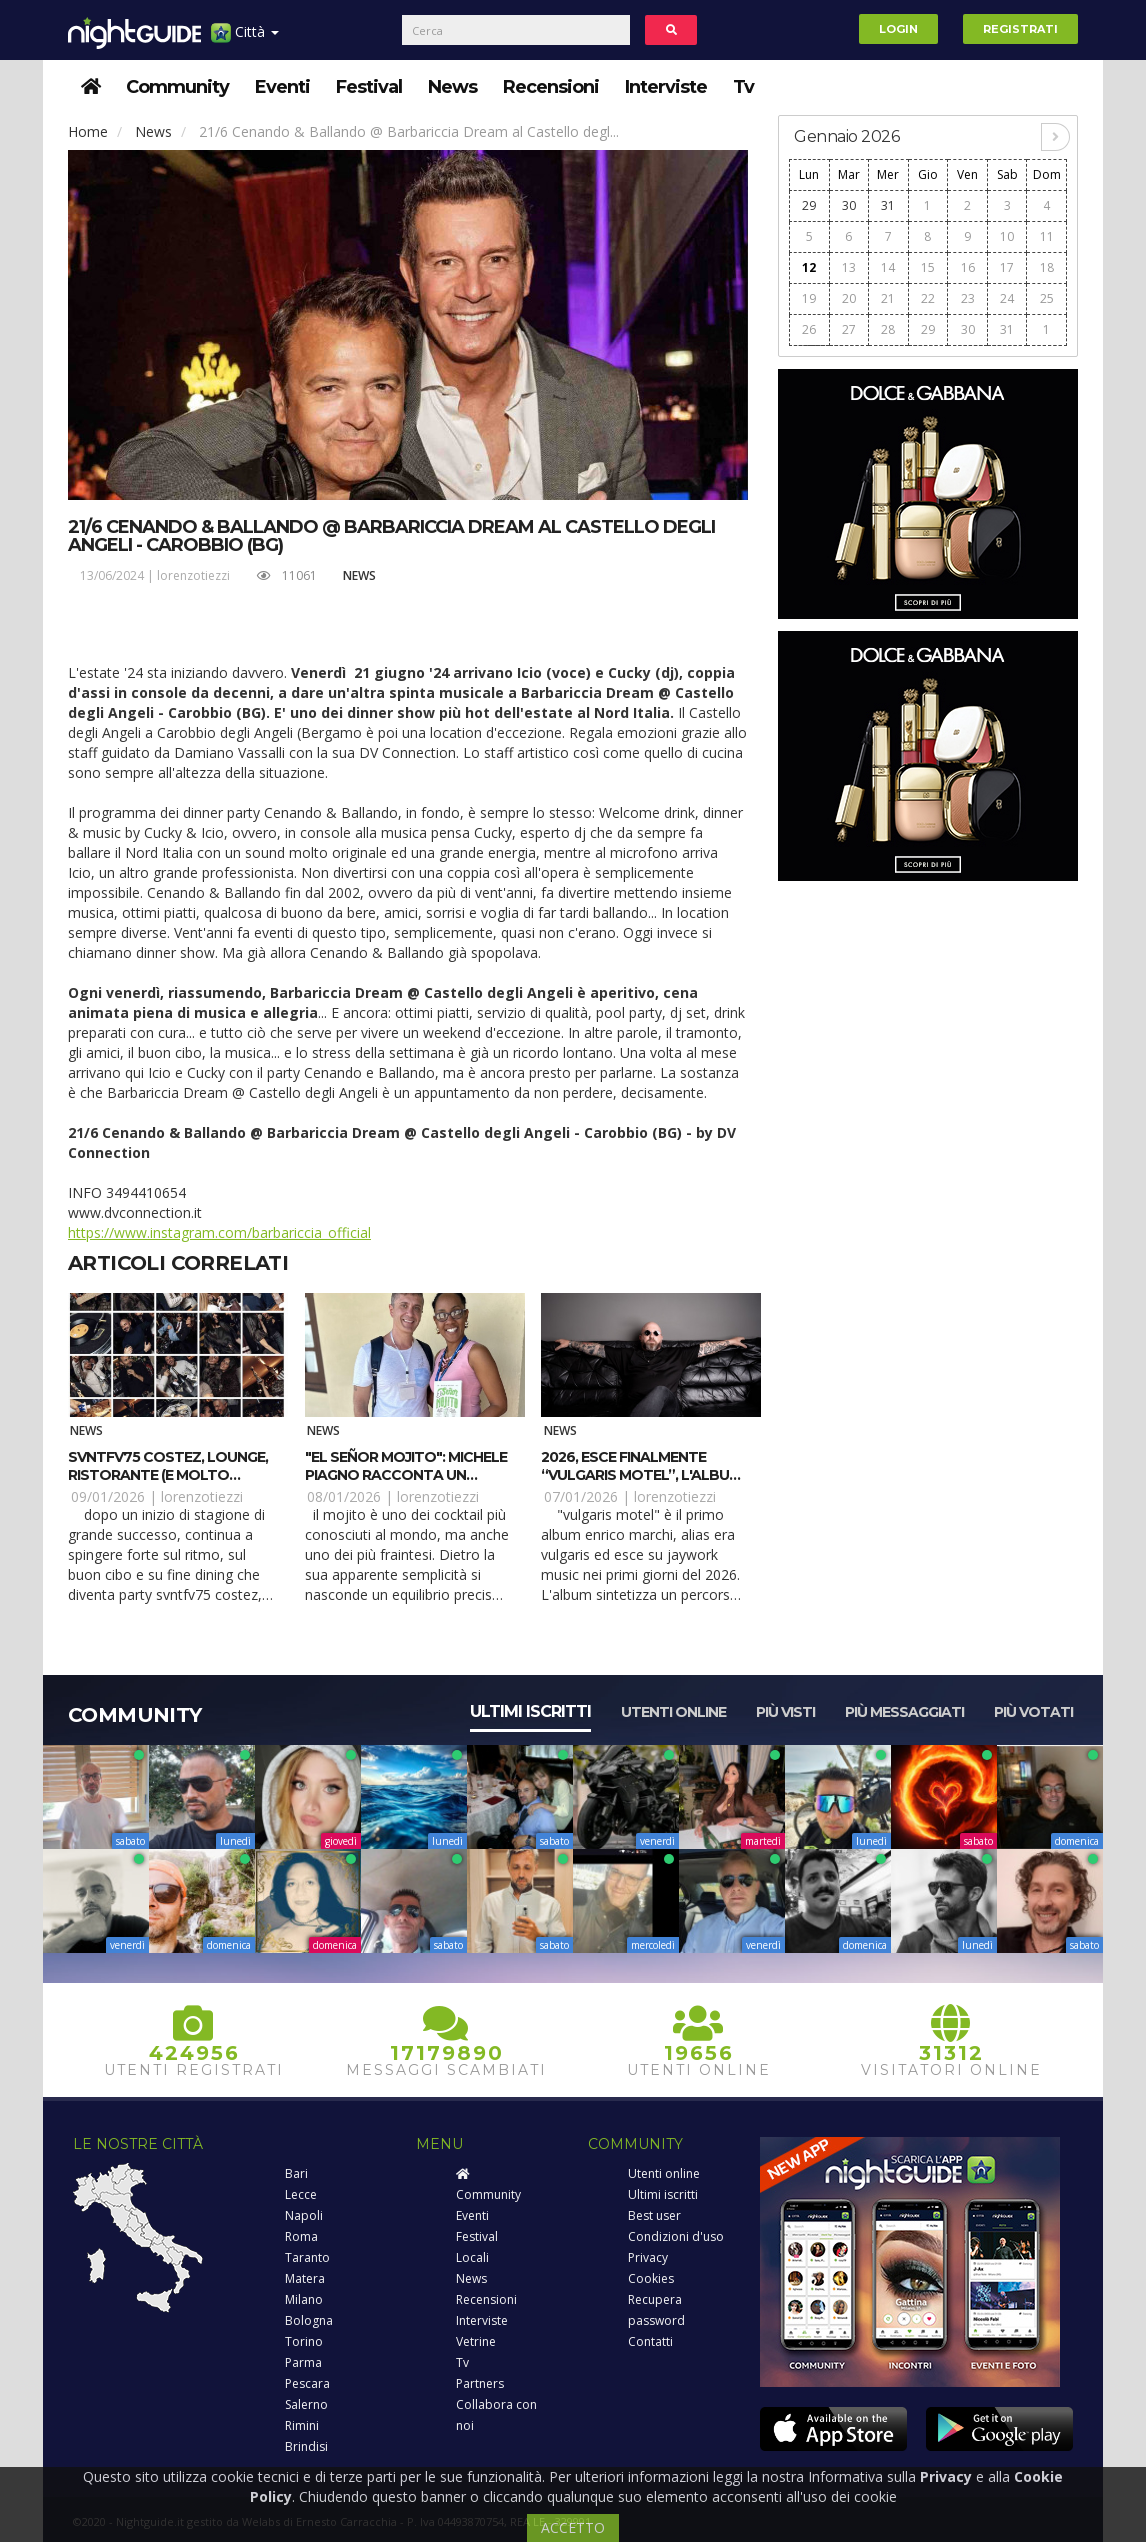 The image size is (1146, 2542). Describe the element at coordinates (304, 2299) in the screenshot. I see `Milano` at that location.